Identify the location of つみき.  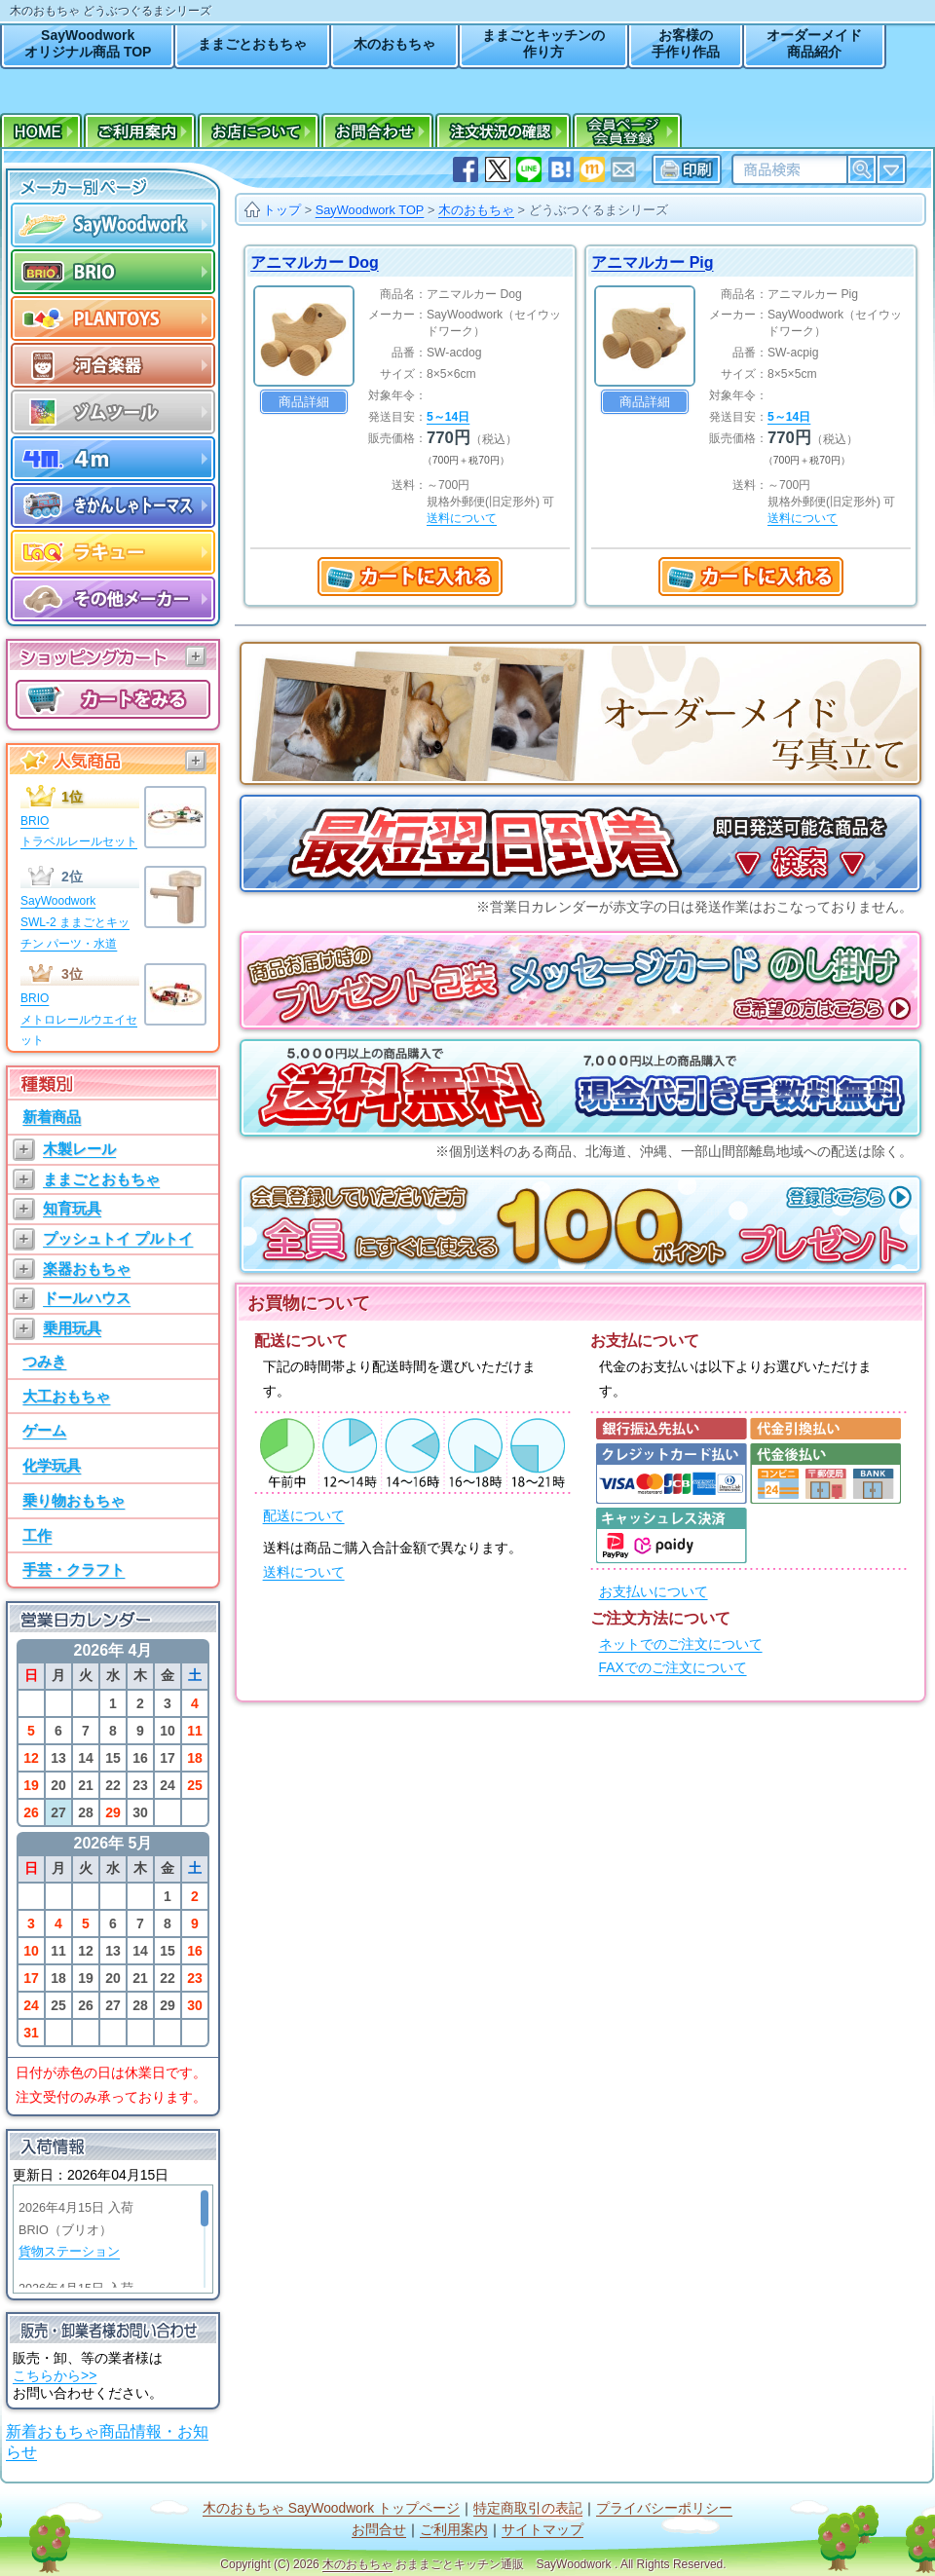
(44, 1361).